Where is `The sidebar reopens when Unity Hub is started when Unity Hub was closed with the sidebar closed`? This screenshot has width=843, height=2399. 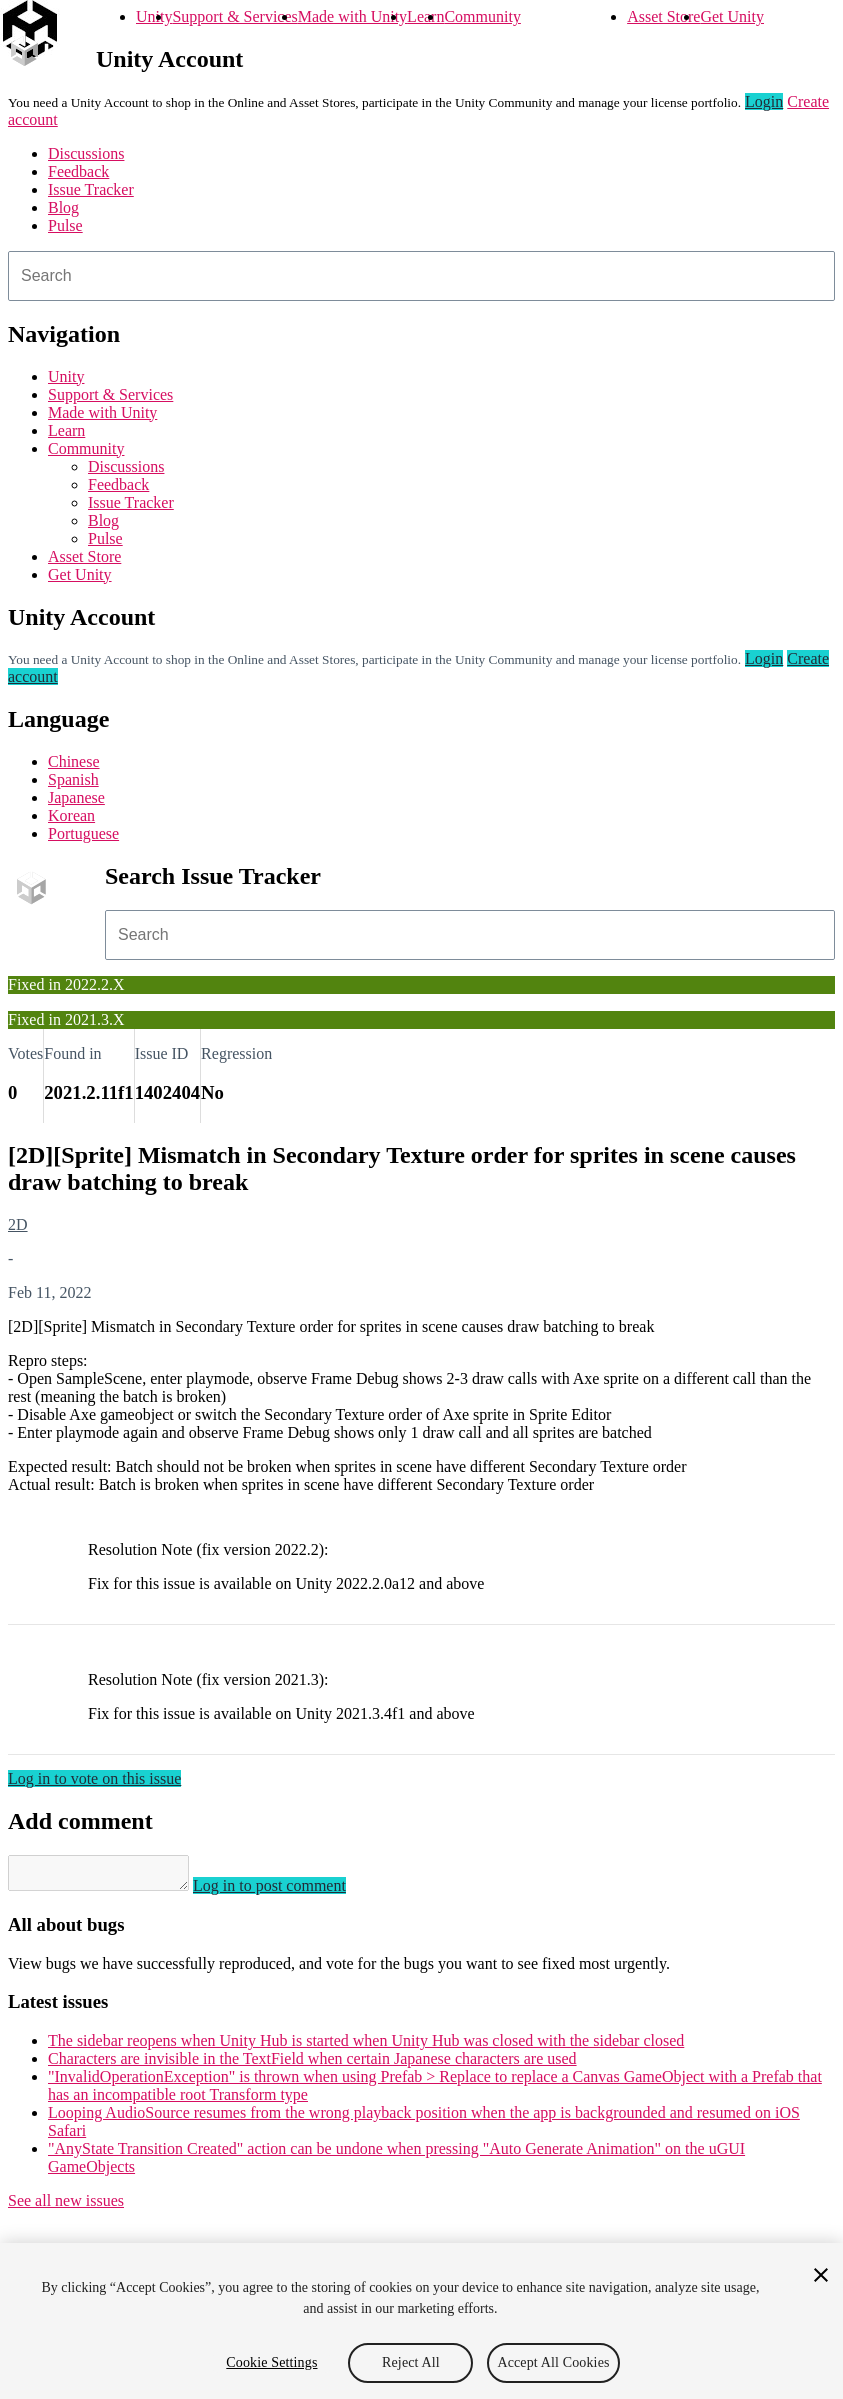
The sidebar reopens when Unity Hub is started when Unity Hub was closed with the sidebar closed is located at coordinates (366, 2046).